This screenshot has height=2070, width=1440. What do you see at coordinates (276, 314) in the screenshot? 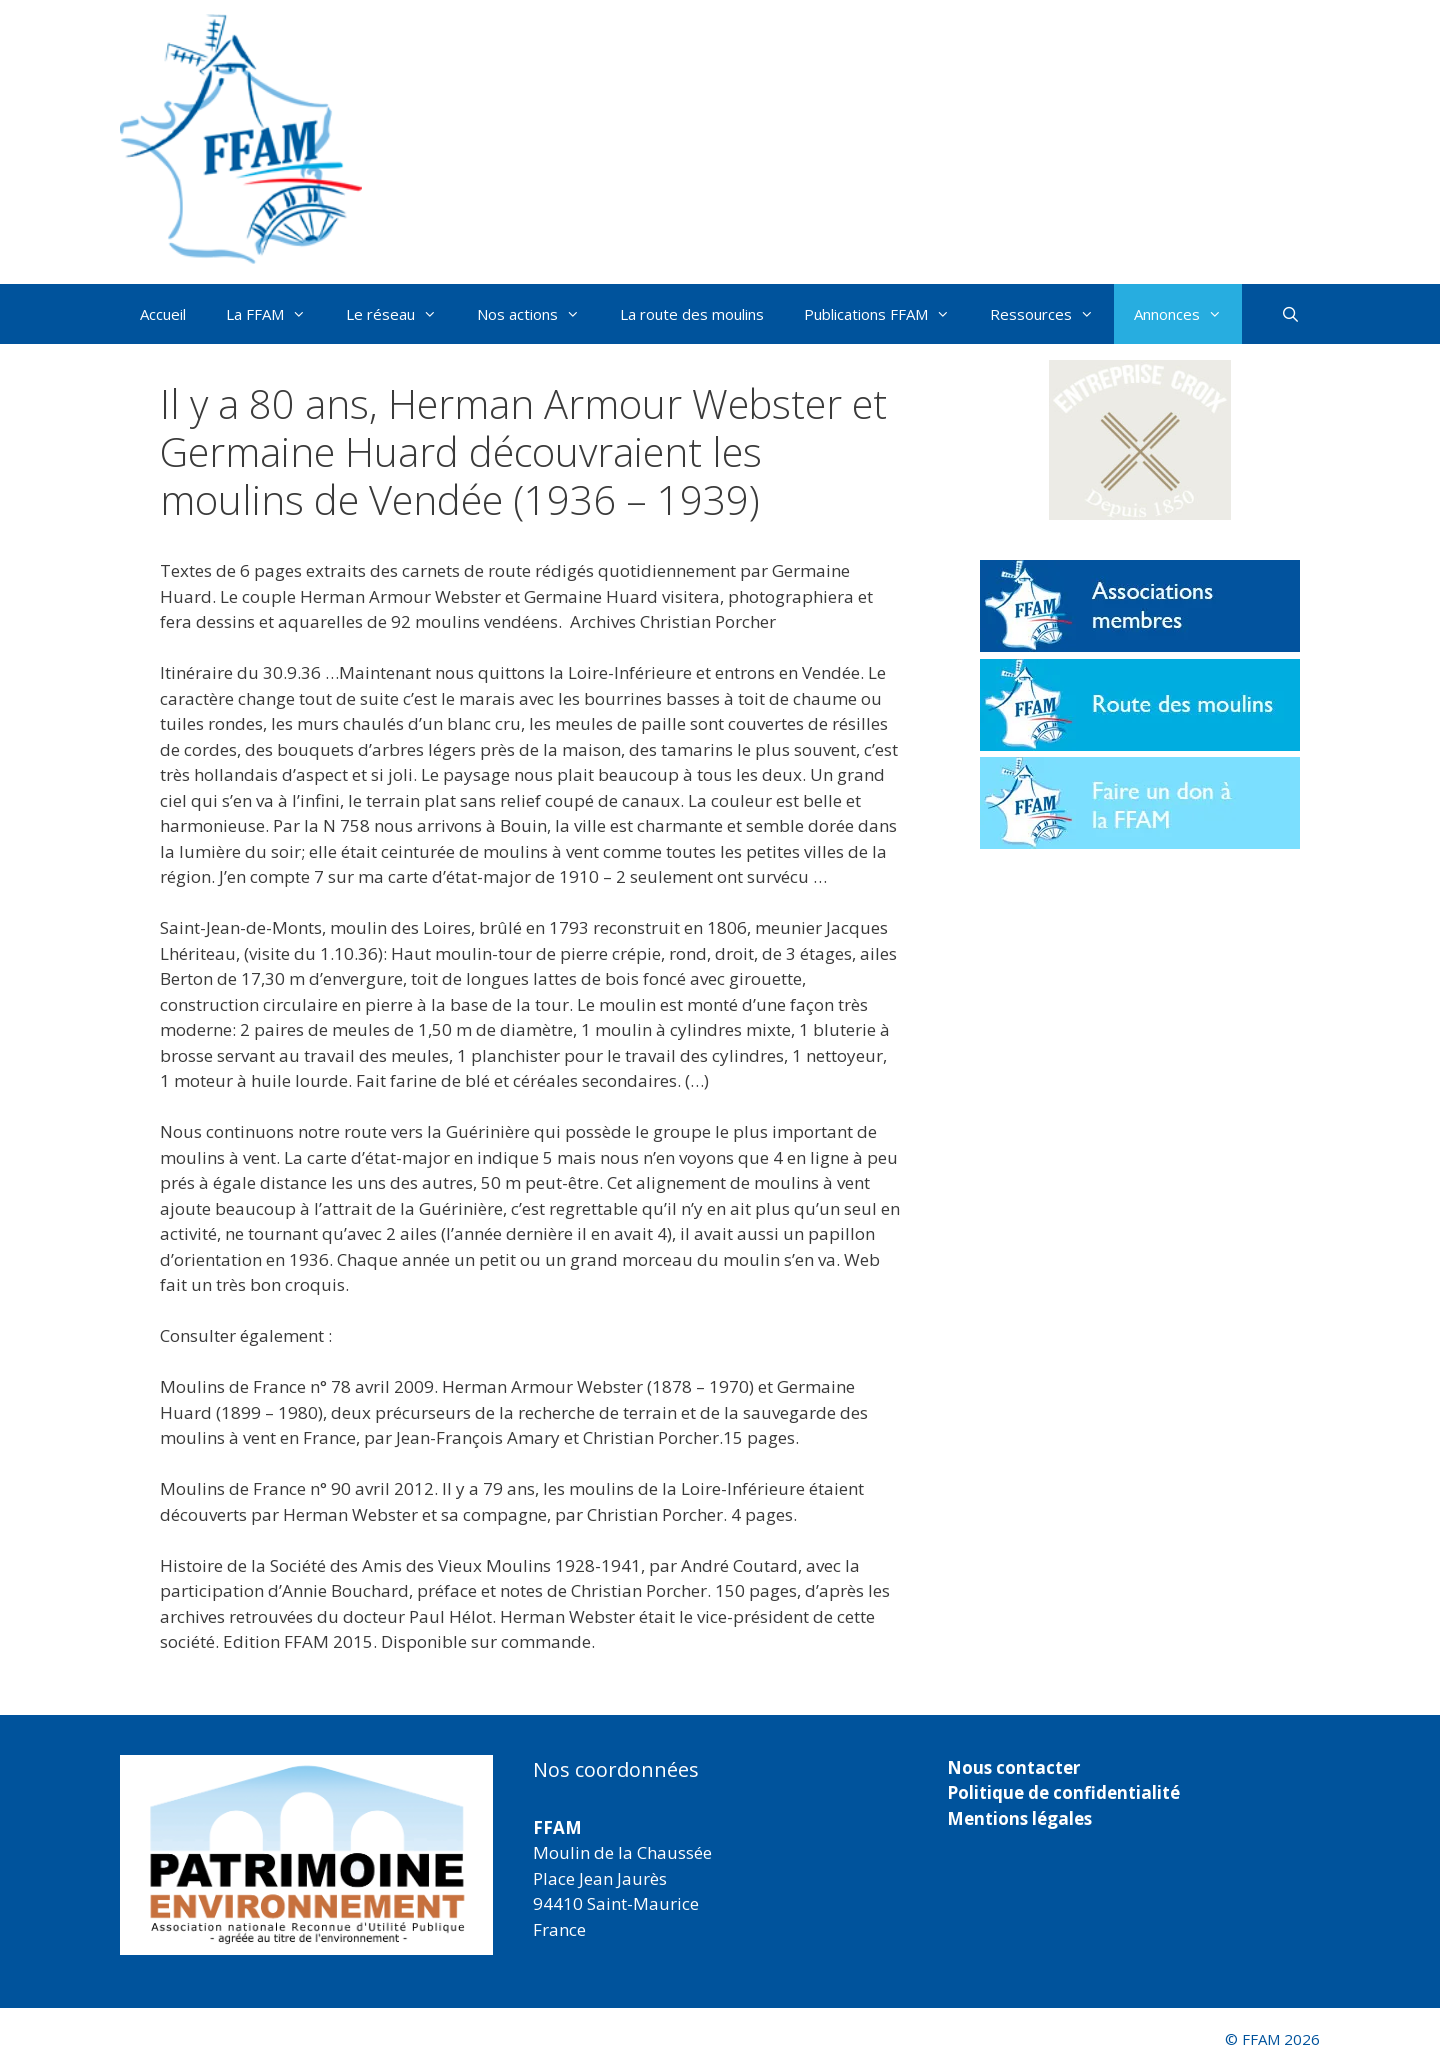
I see `La FFAM` at bounding box center [276, 314].